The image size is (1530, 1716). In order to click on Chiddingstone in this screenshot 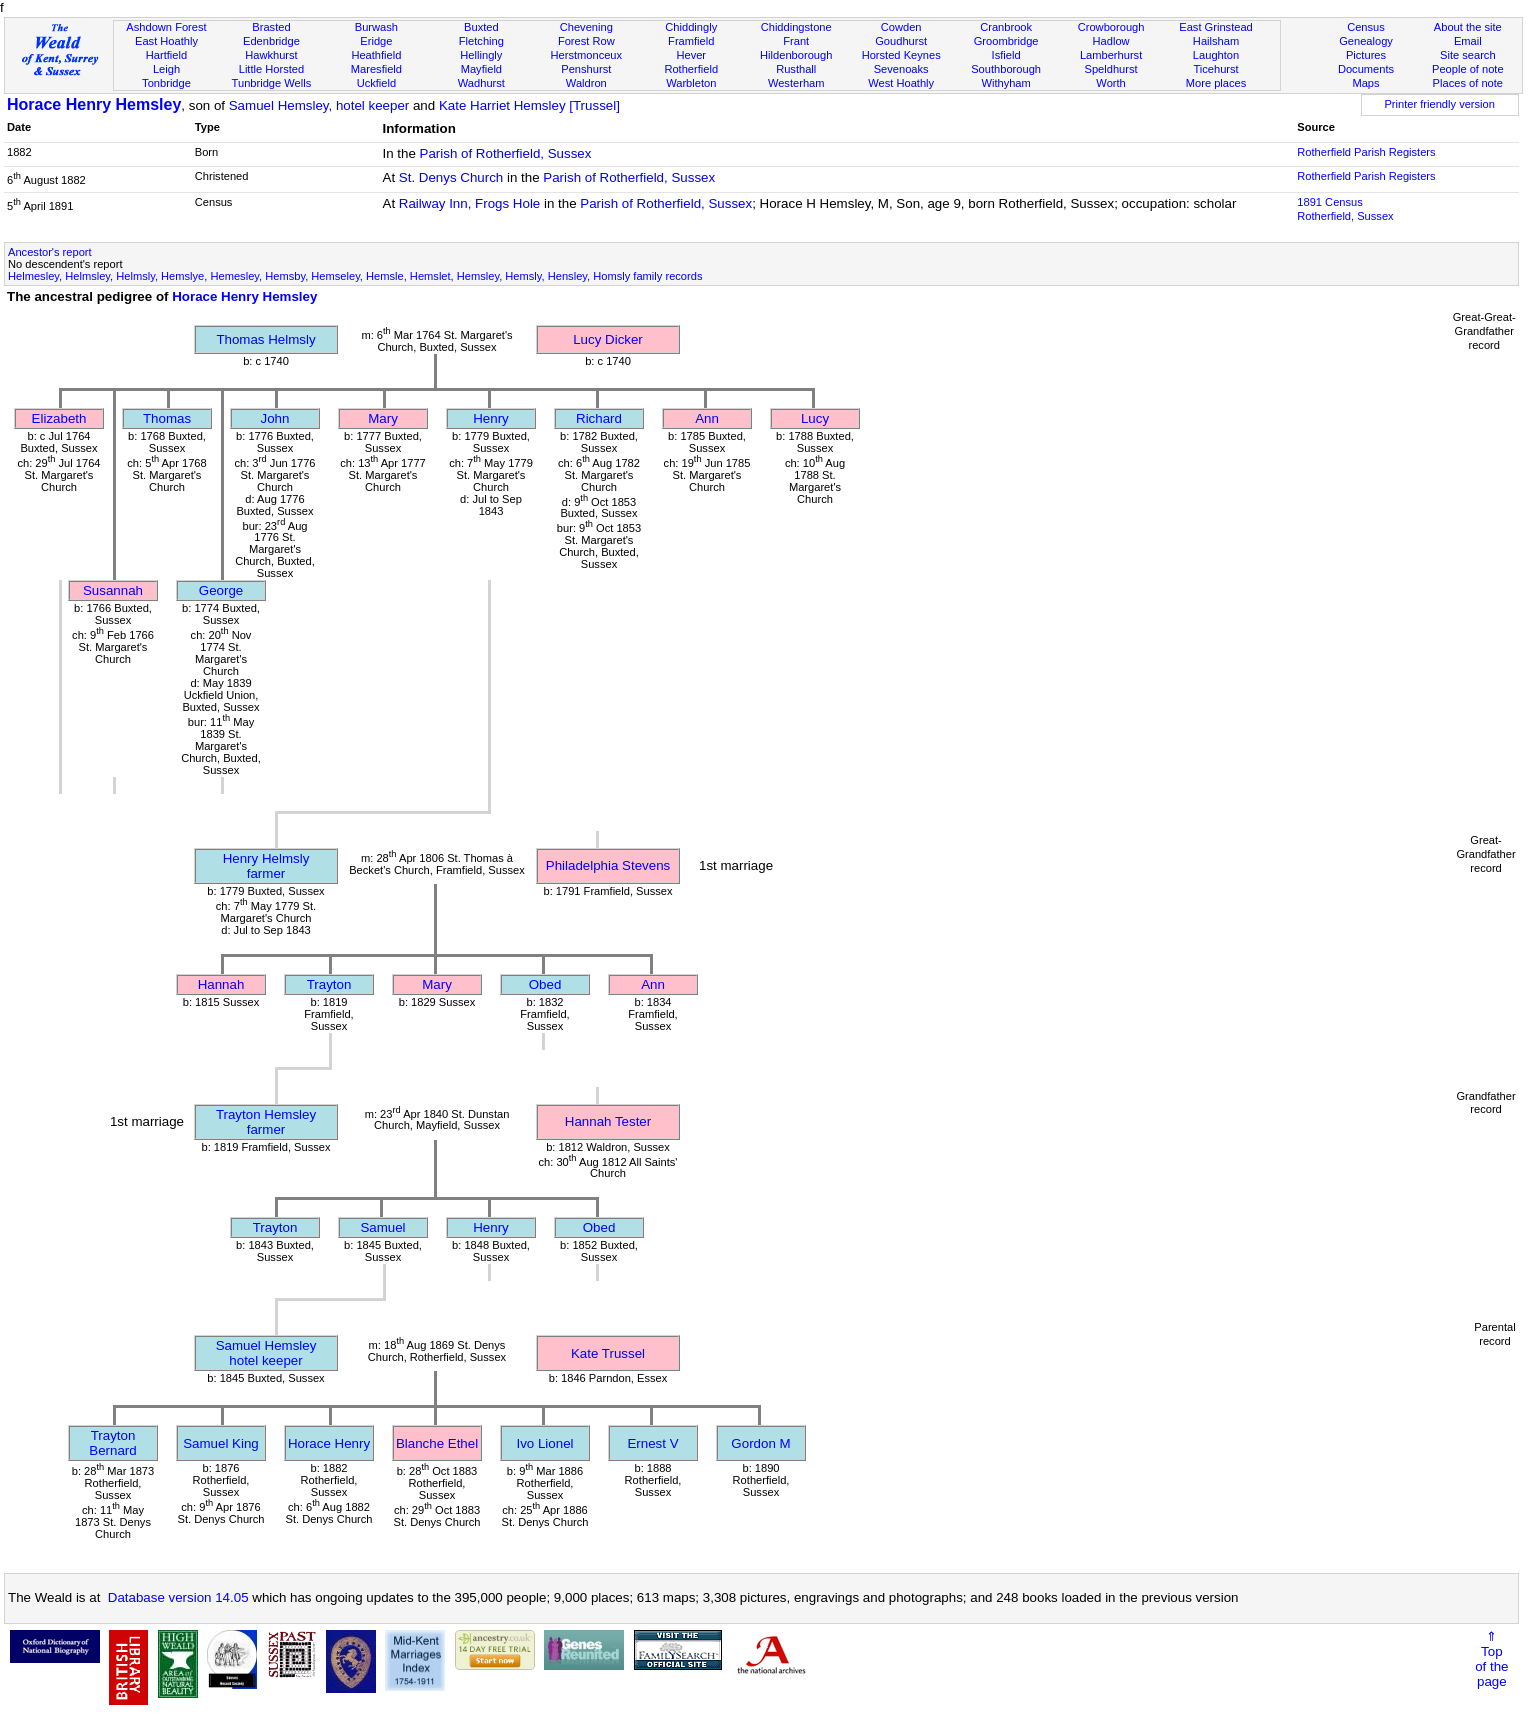, I will do `click(796, 27)`.